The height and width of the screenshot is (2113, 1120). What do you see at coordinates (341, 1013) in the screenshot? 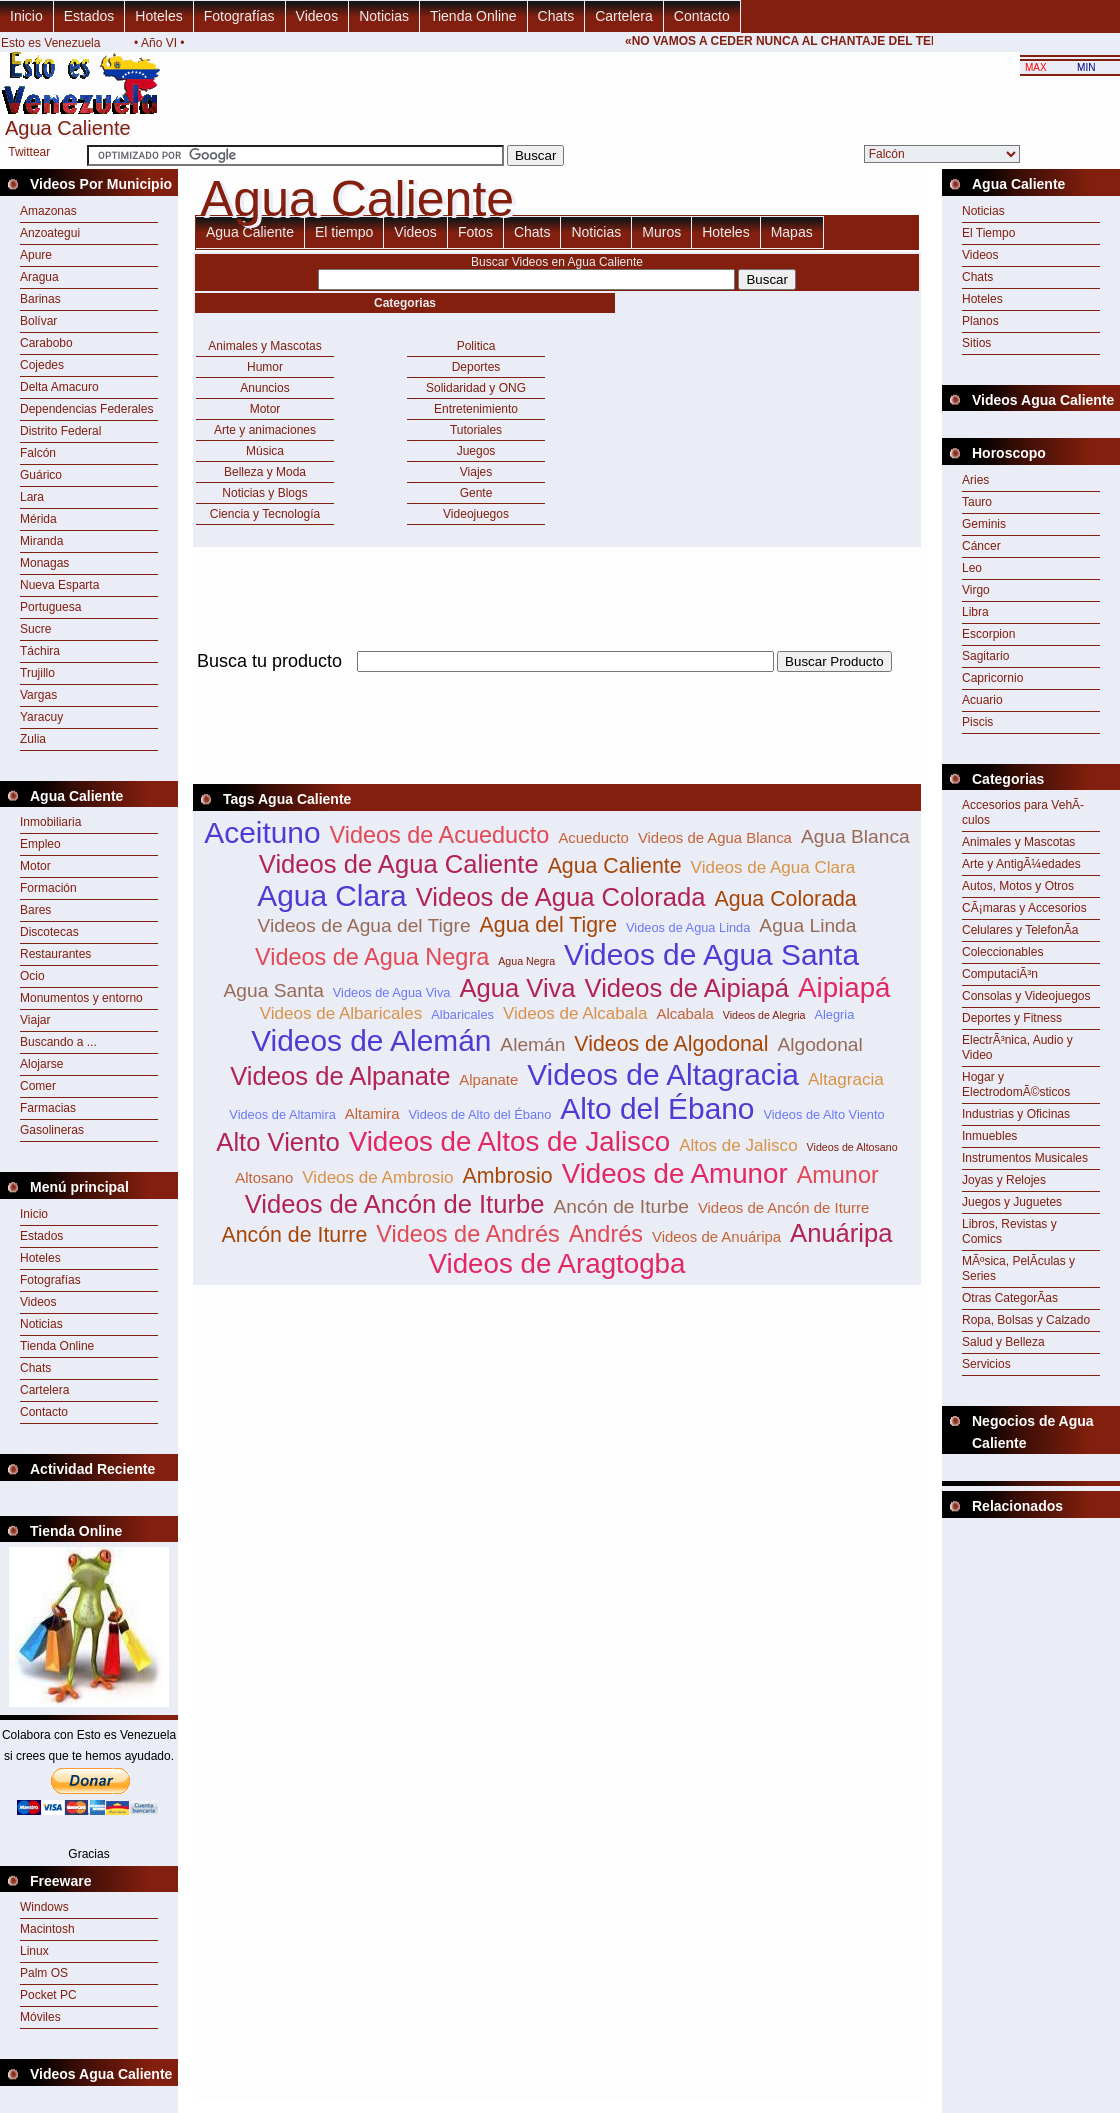
I see `Videos de Albaricales` at bounding box center [341, 1013].